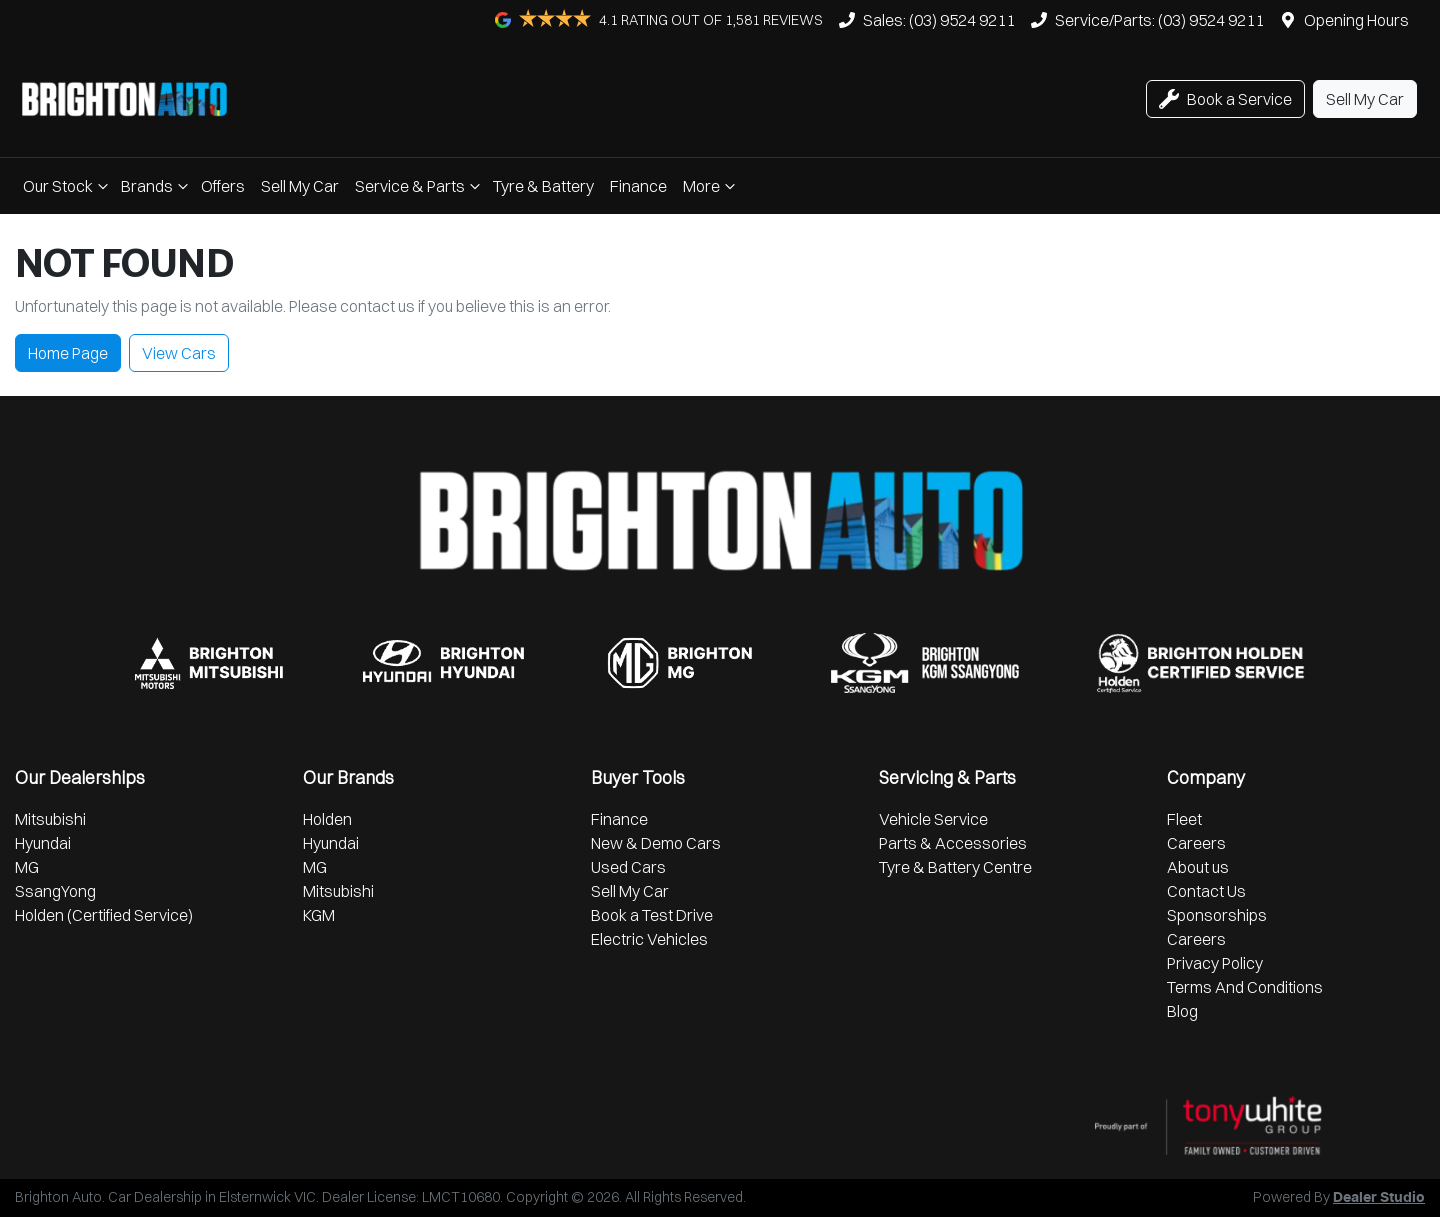  I want to click on Sales: (03) 9524 9211, so click(939, 20).